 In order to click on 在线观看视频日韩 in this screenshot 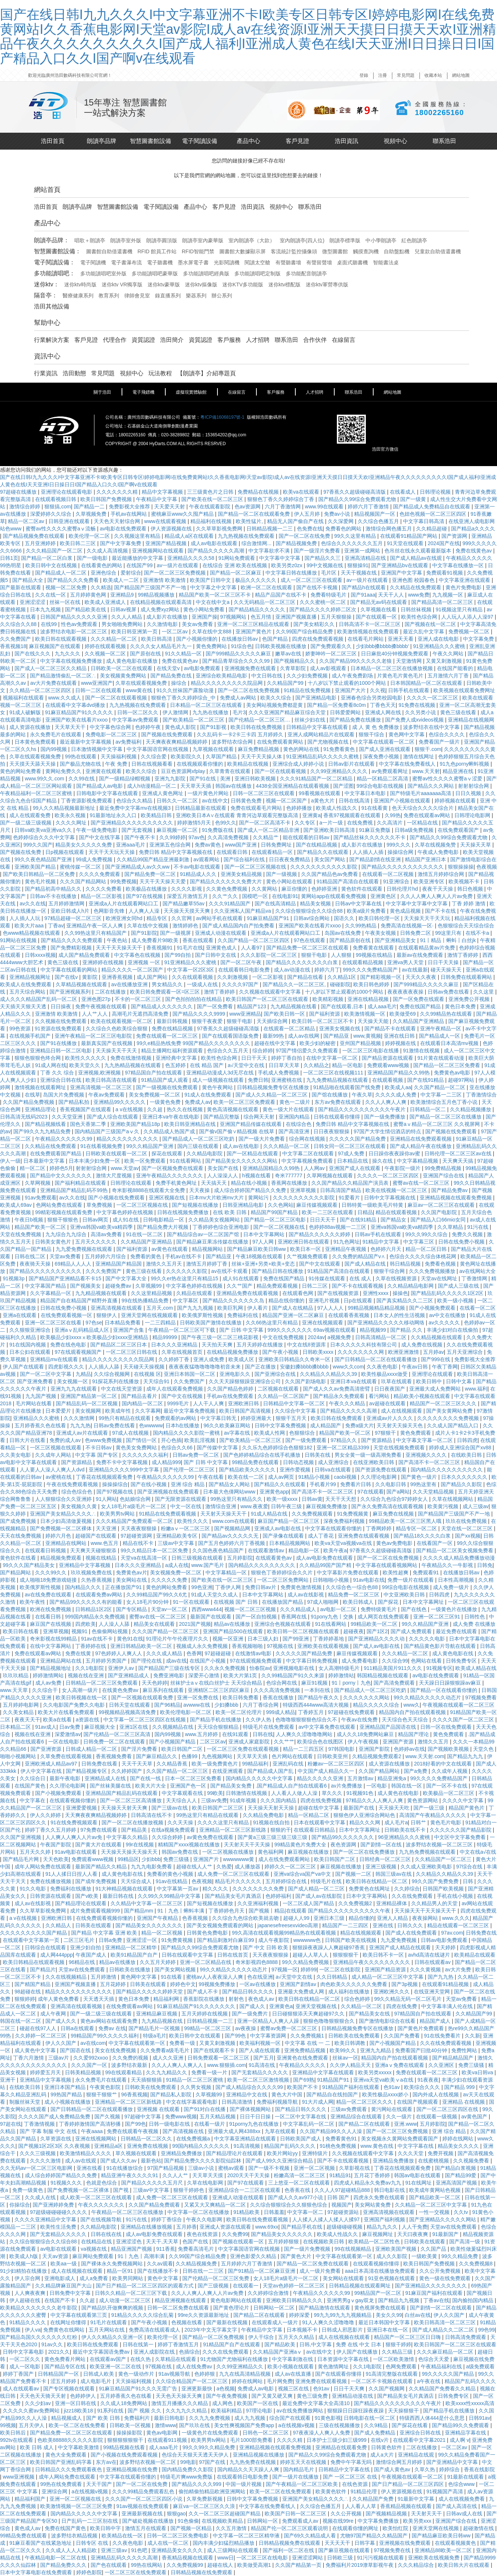, I will do `click(56, 499)`.